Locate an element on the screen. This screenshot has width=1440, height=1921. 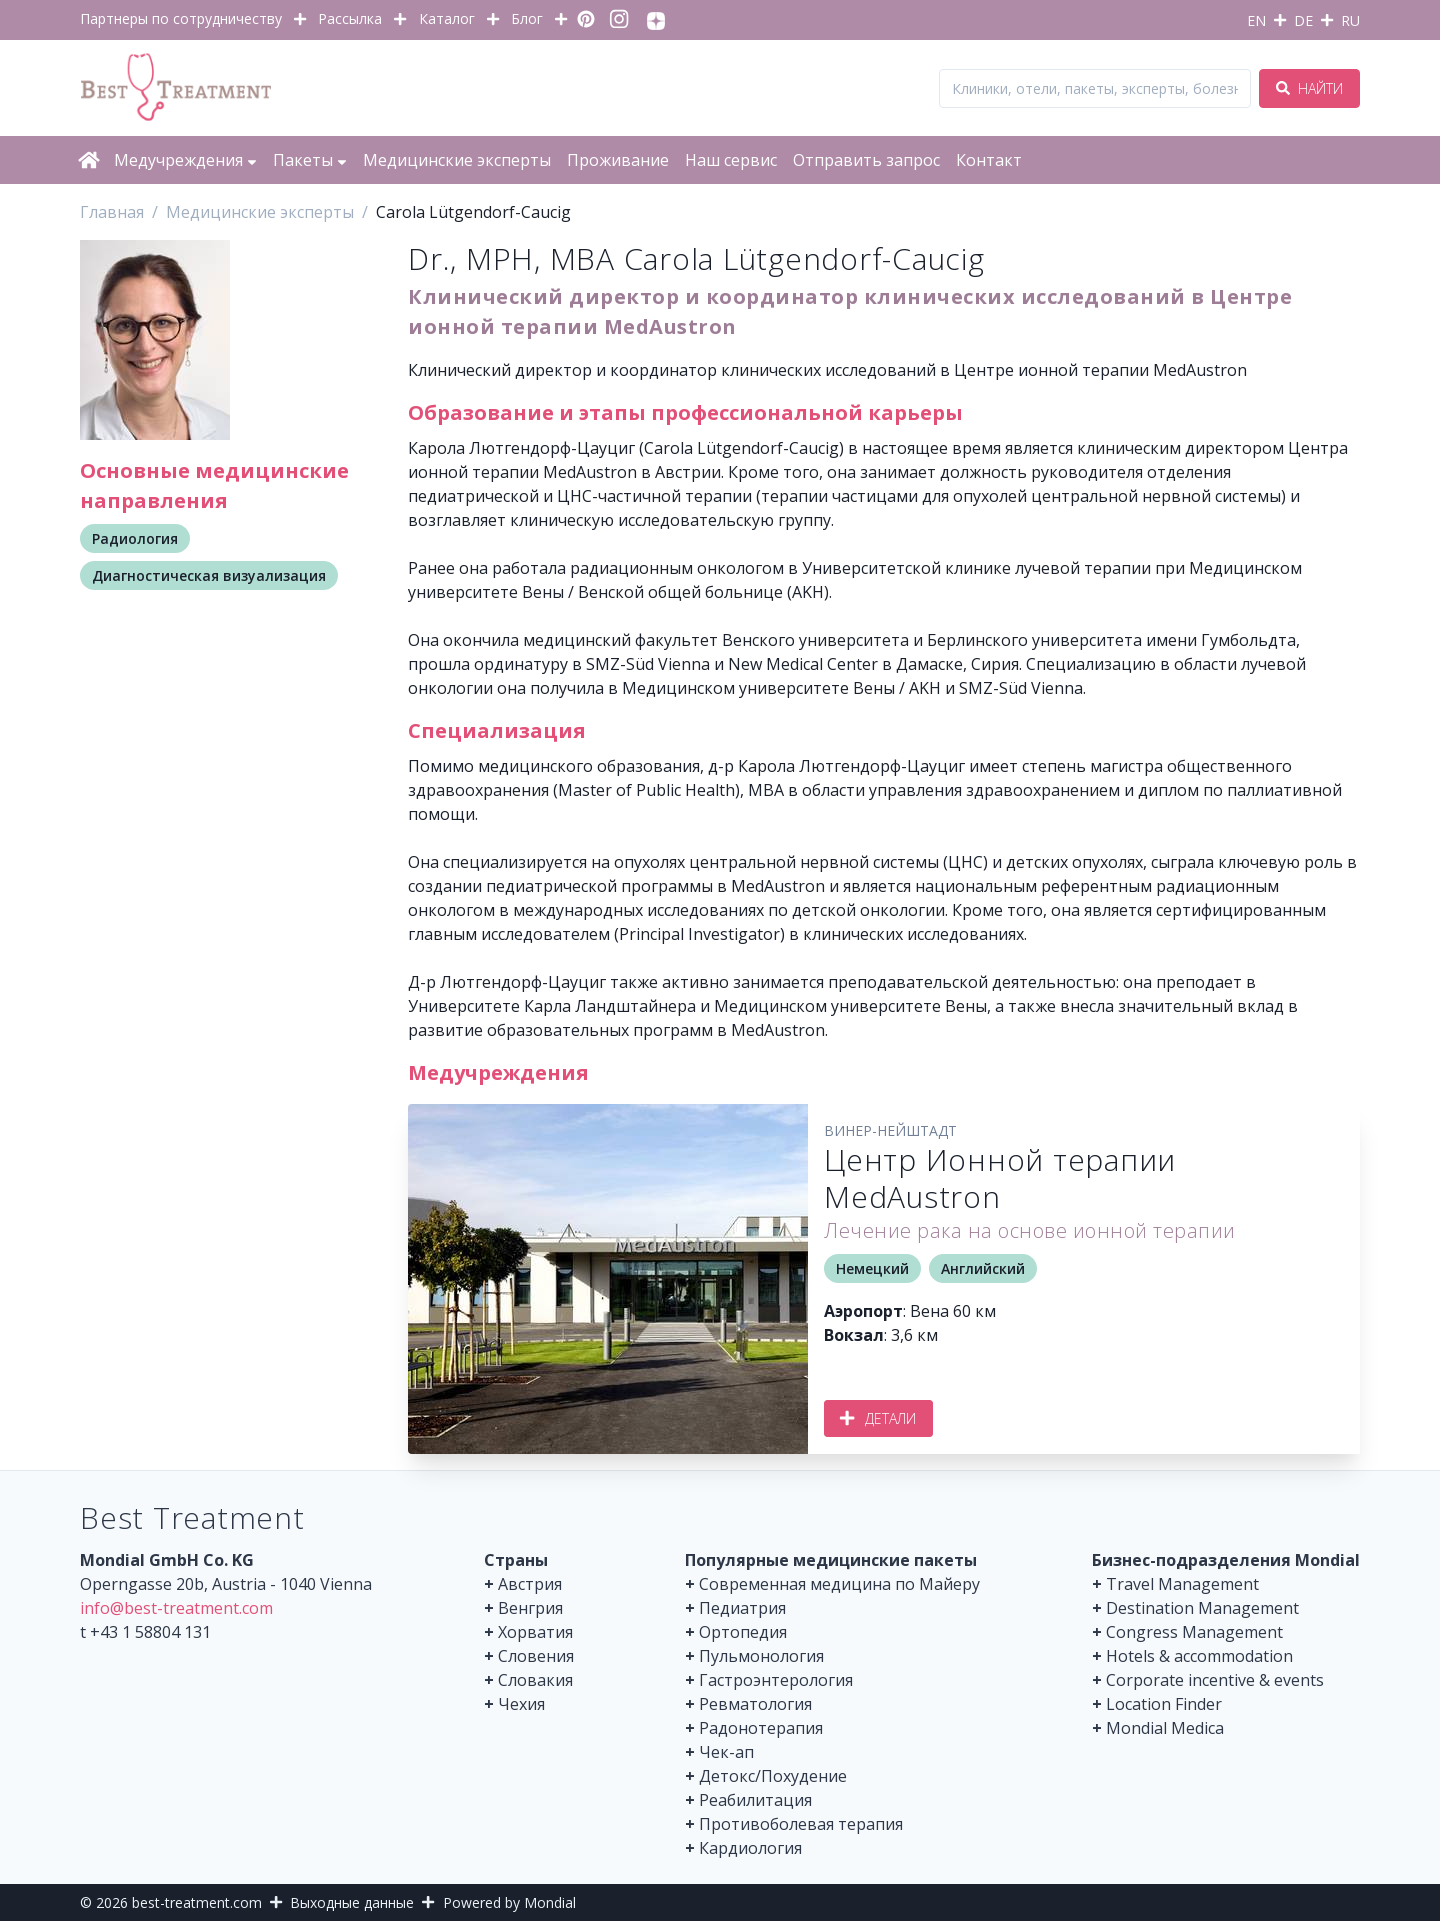
Отправить запрос is located at coordinates (866, 160).